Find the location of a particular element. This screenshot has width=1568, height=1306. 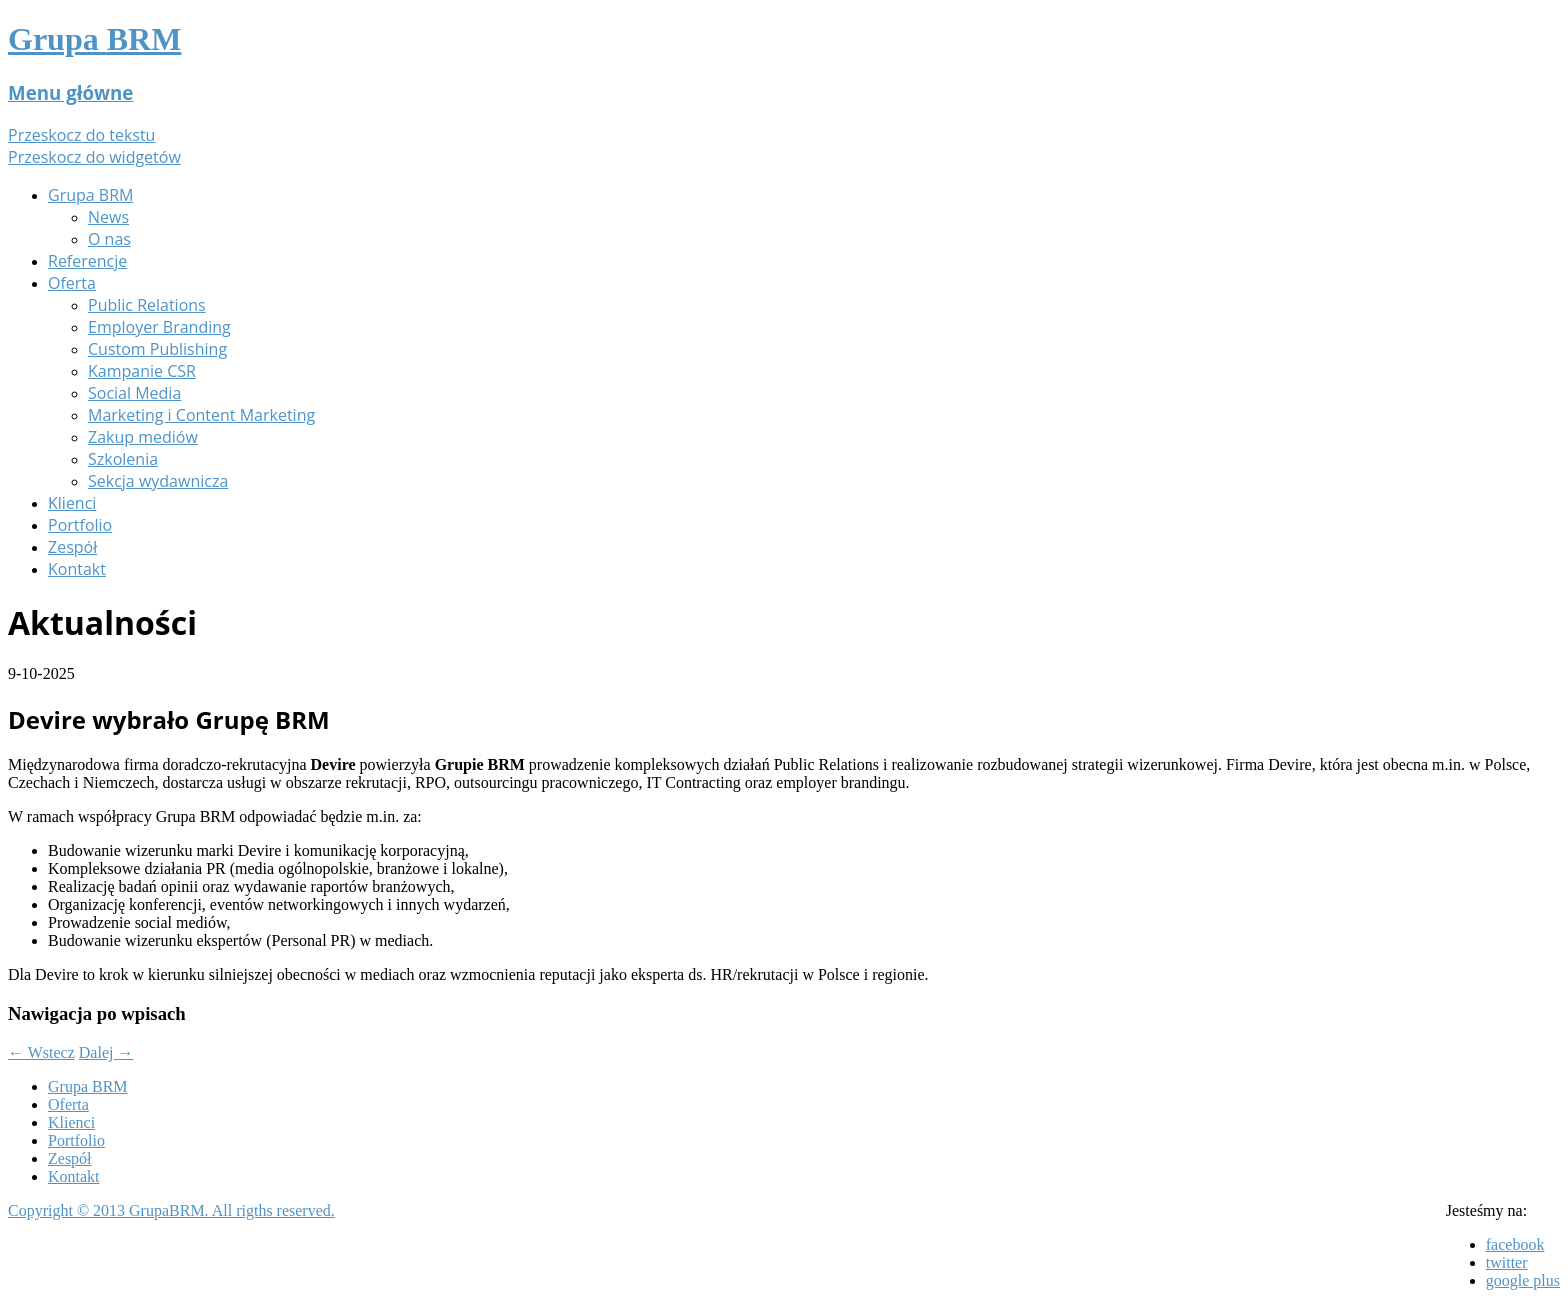

Grupa is located at coordinates (94, 39).